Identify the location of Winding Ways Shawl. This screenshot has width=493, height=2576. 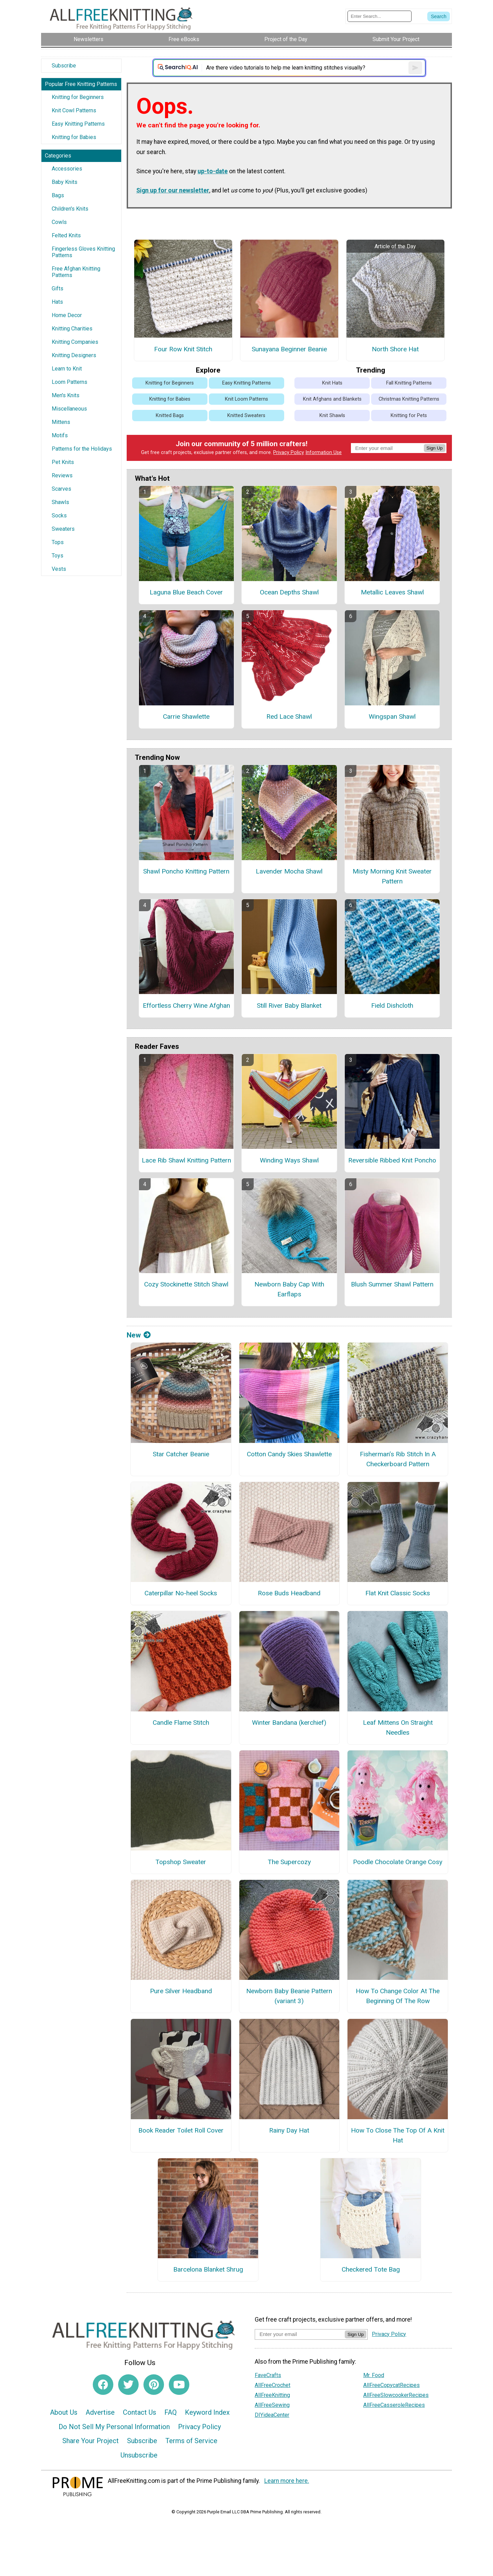
(289, 1160).